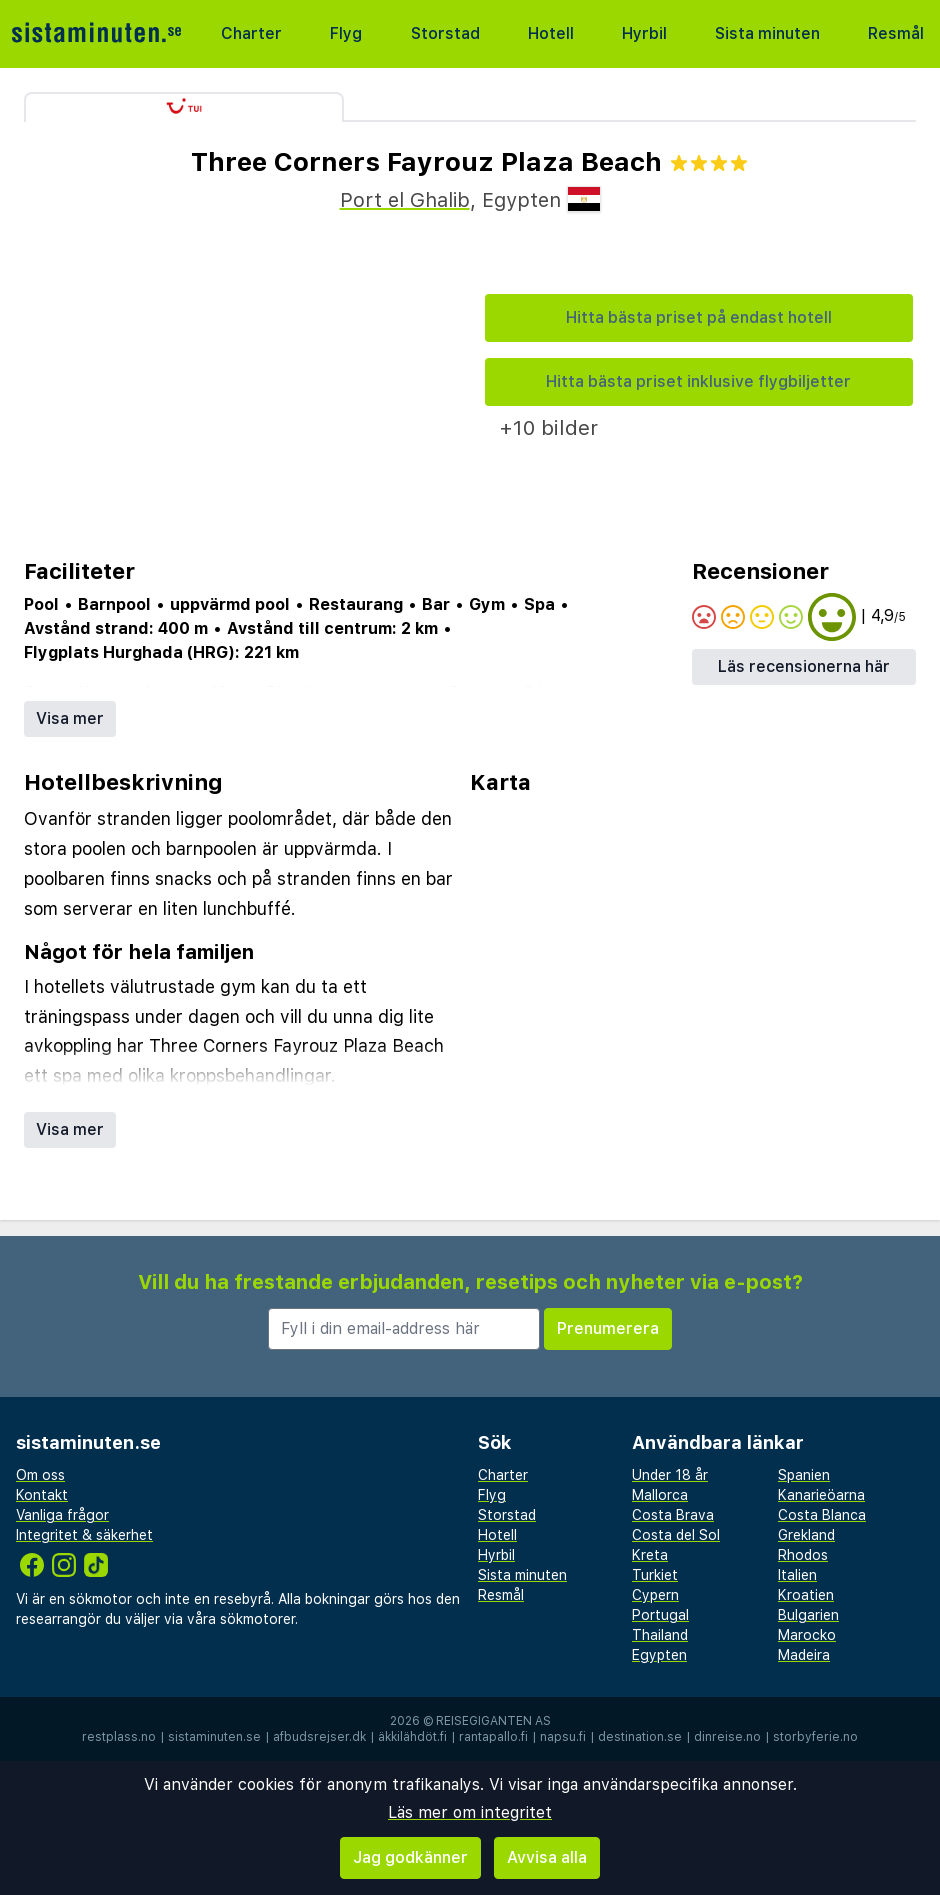 The width and height of the screenshot is (940, 1895). Describe the element at coordinates (808, 1615) in the screenshot. I see `Bulgarien` at that location.